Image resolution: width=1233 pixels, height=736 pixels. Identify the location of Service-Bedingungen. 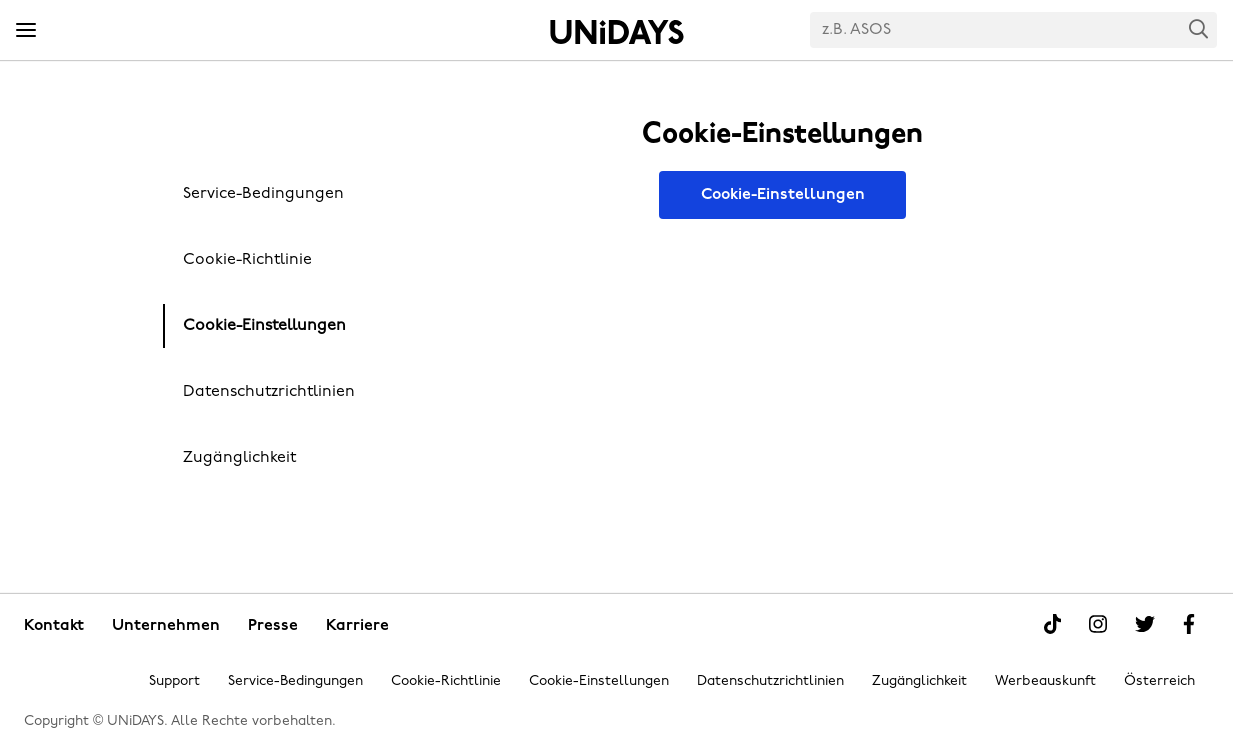
(263, 194).